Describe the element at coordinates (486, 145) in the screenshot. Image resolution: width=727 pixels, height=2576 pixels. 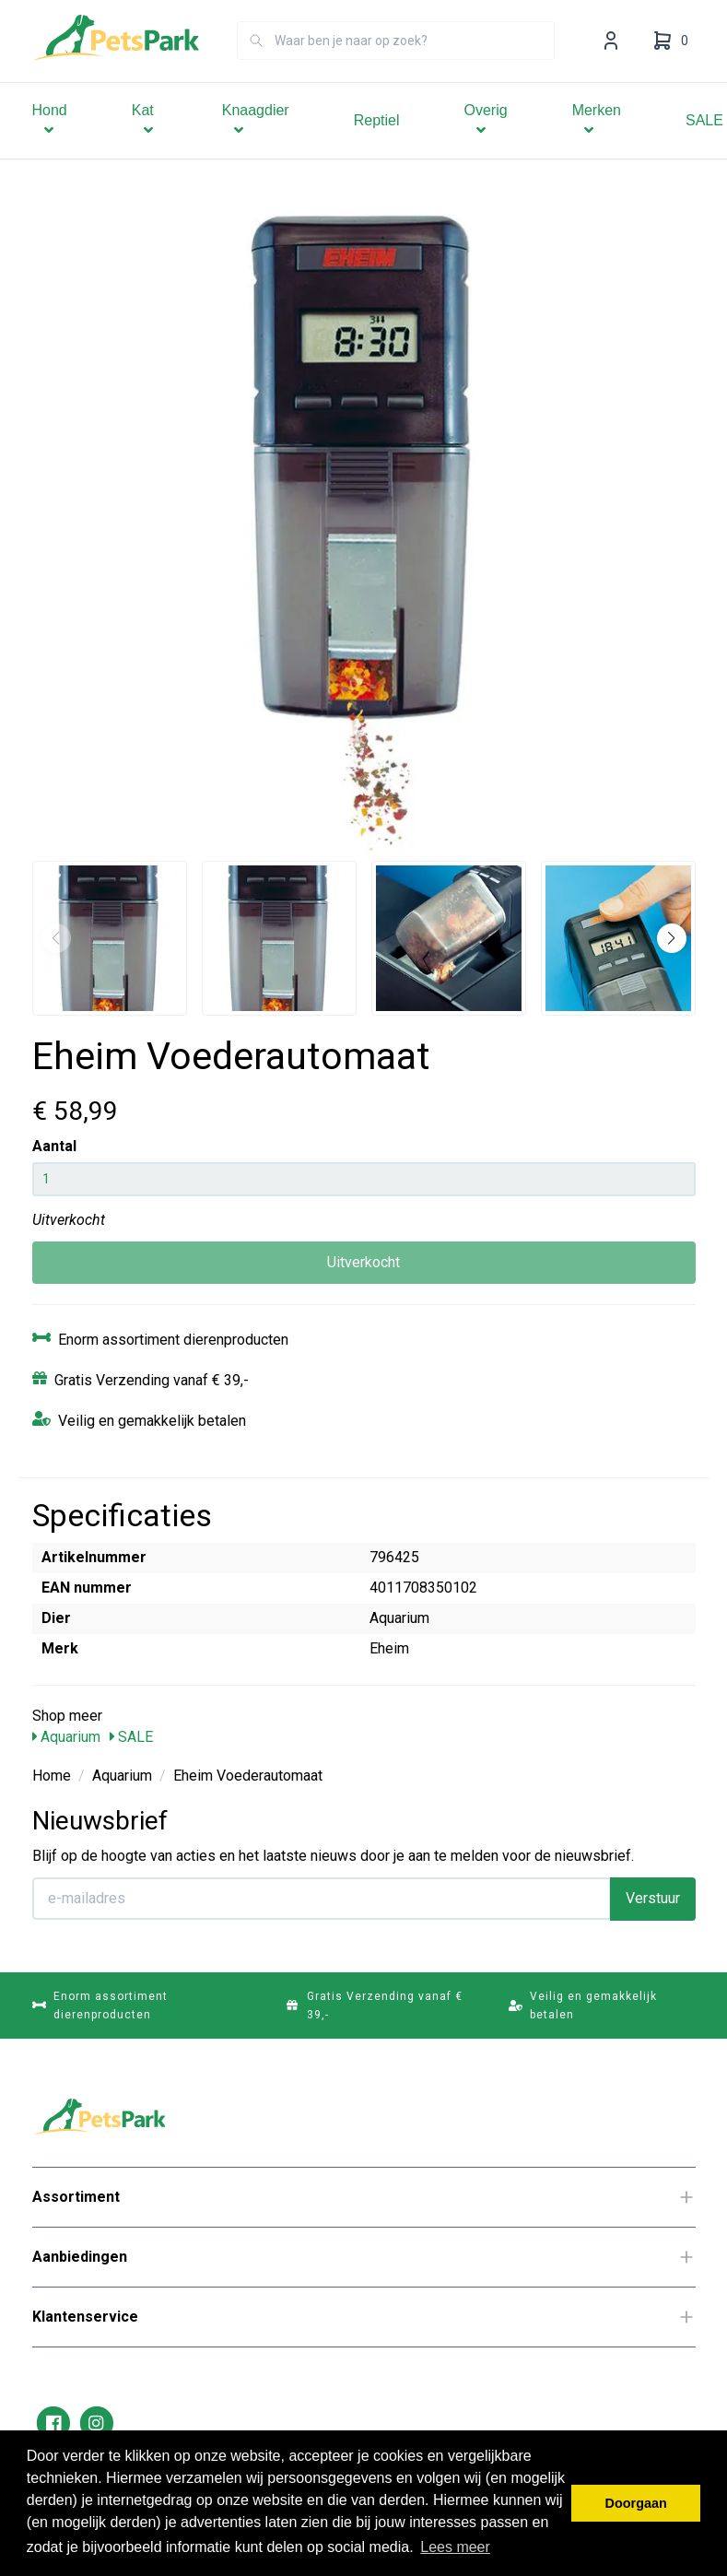
I see `Overig` at that location.